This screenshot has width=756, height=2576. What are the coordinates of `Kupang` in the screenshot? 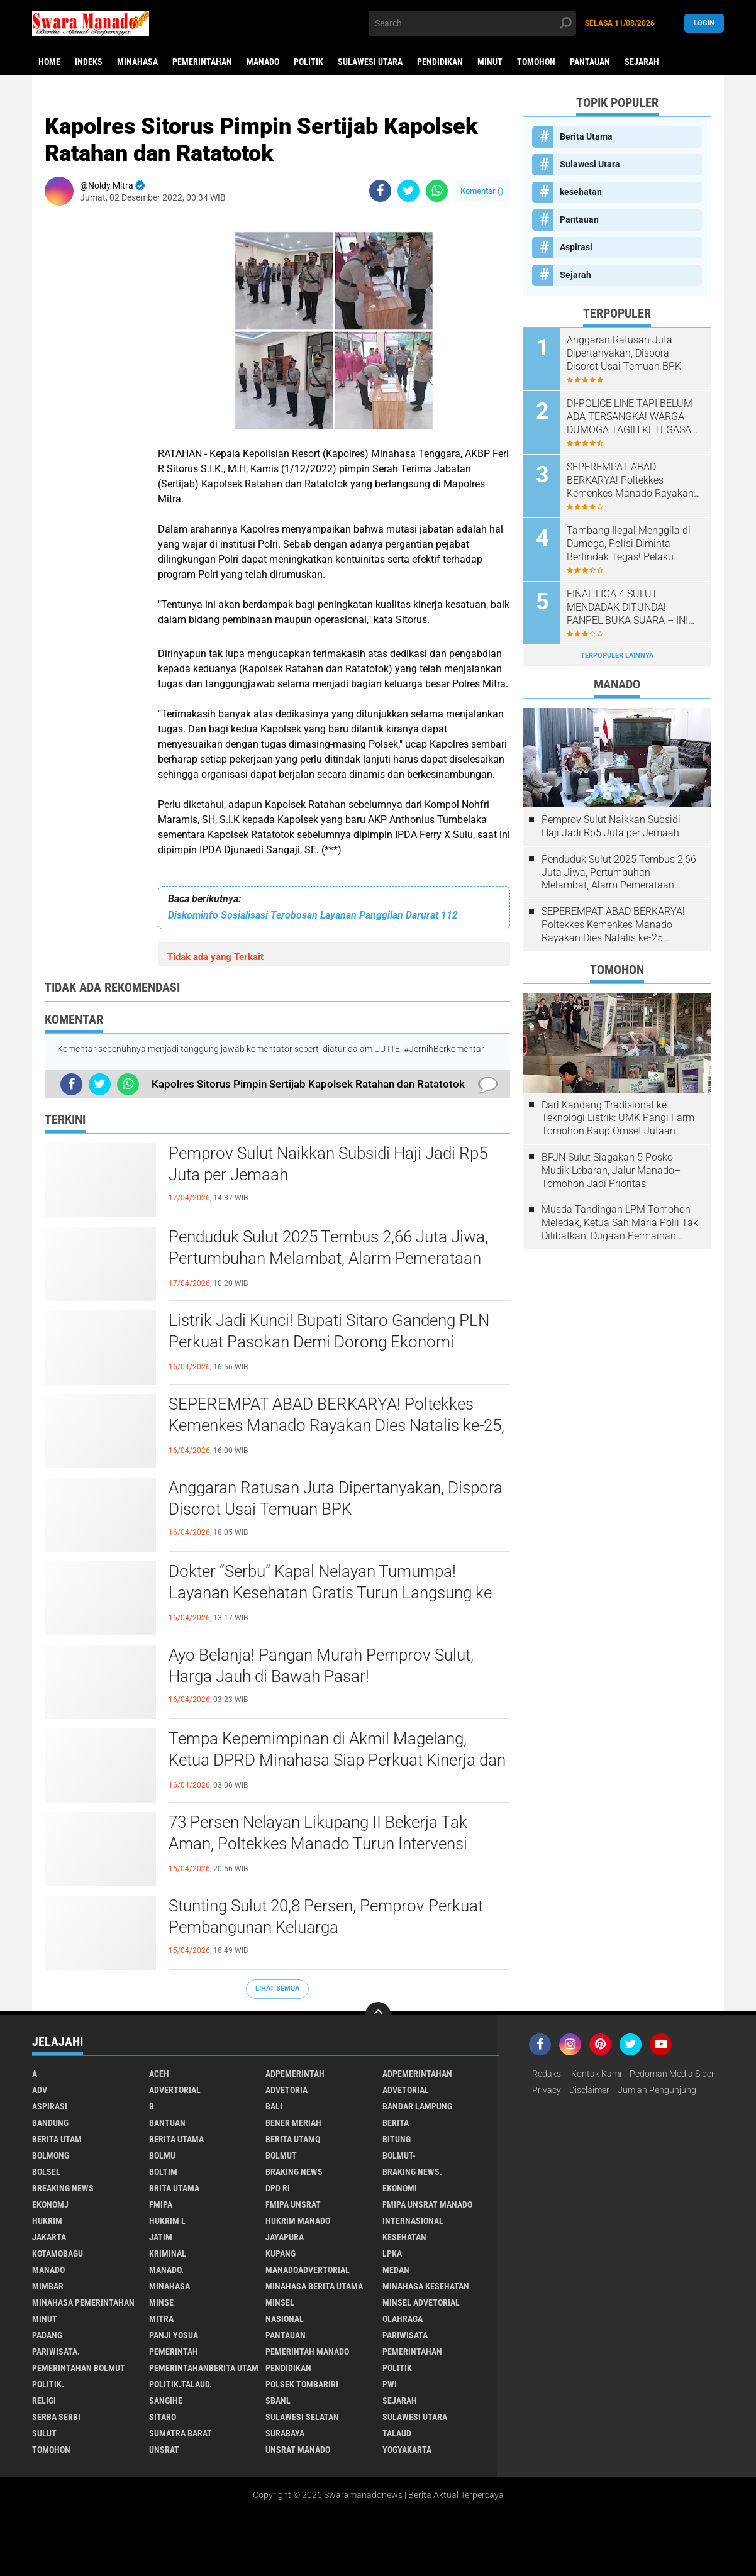 It's located at (280, 2253).